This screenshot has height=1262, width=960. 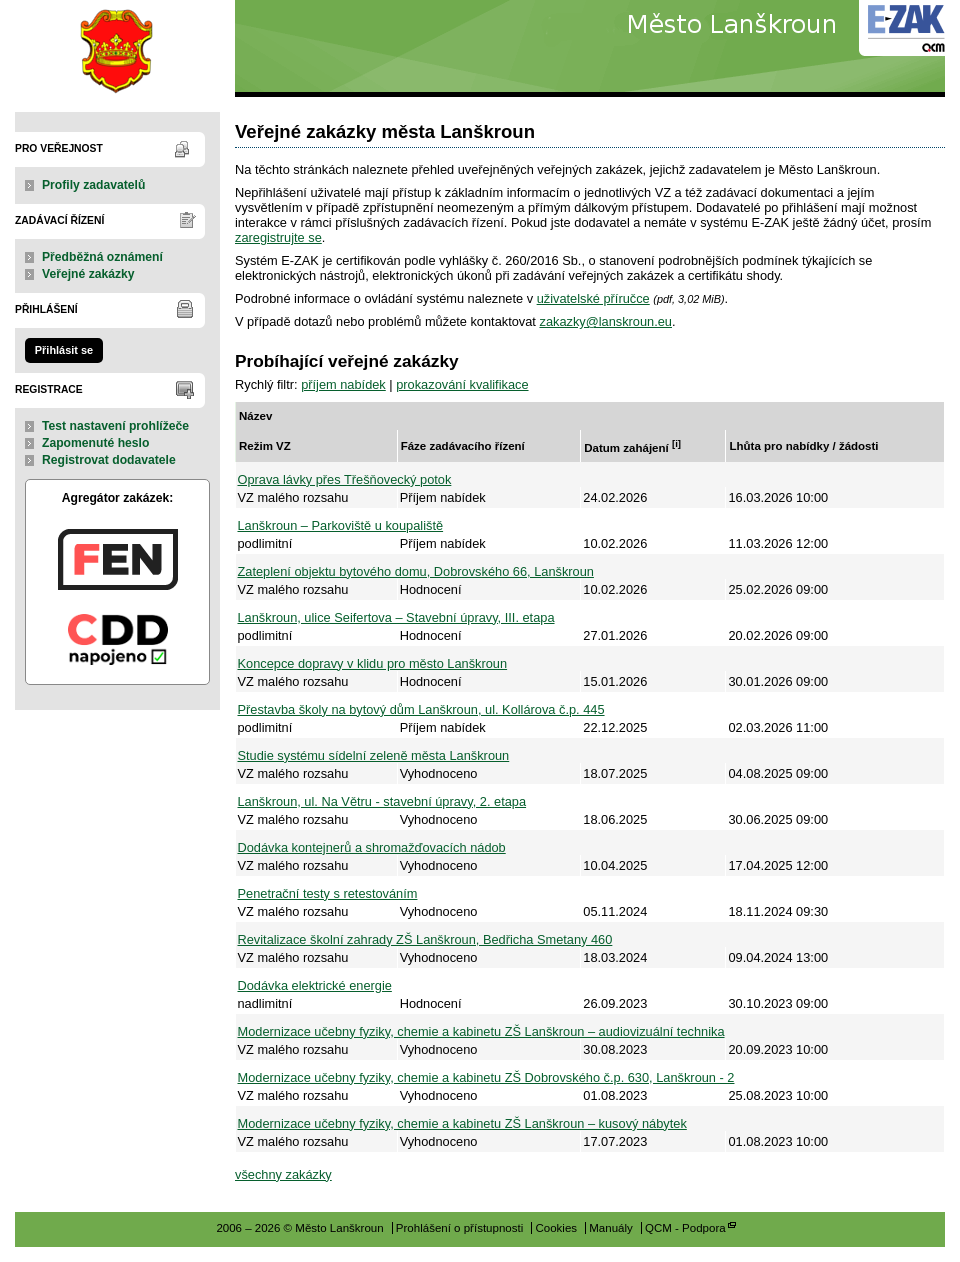 I want to click on Modernizace učebny fyziky, chemie a kabinetu ZŠ Dobrovského č.p. 630, Lanškroun - 2, so click(x=486, y=1077).